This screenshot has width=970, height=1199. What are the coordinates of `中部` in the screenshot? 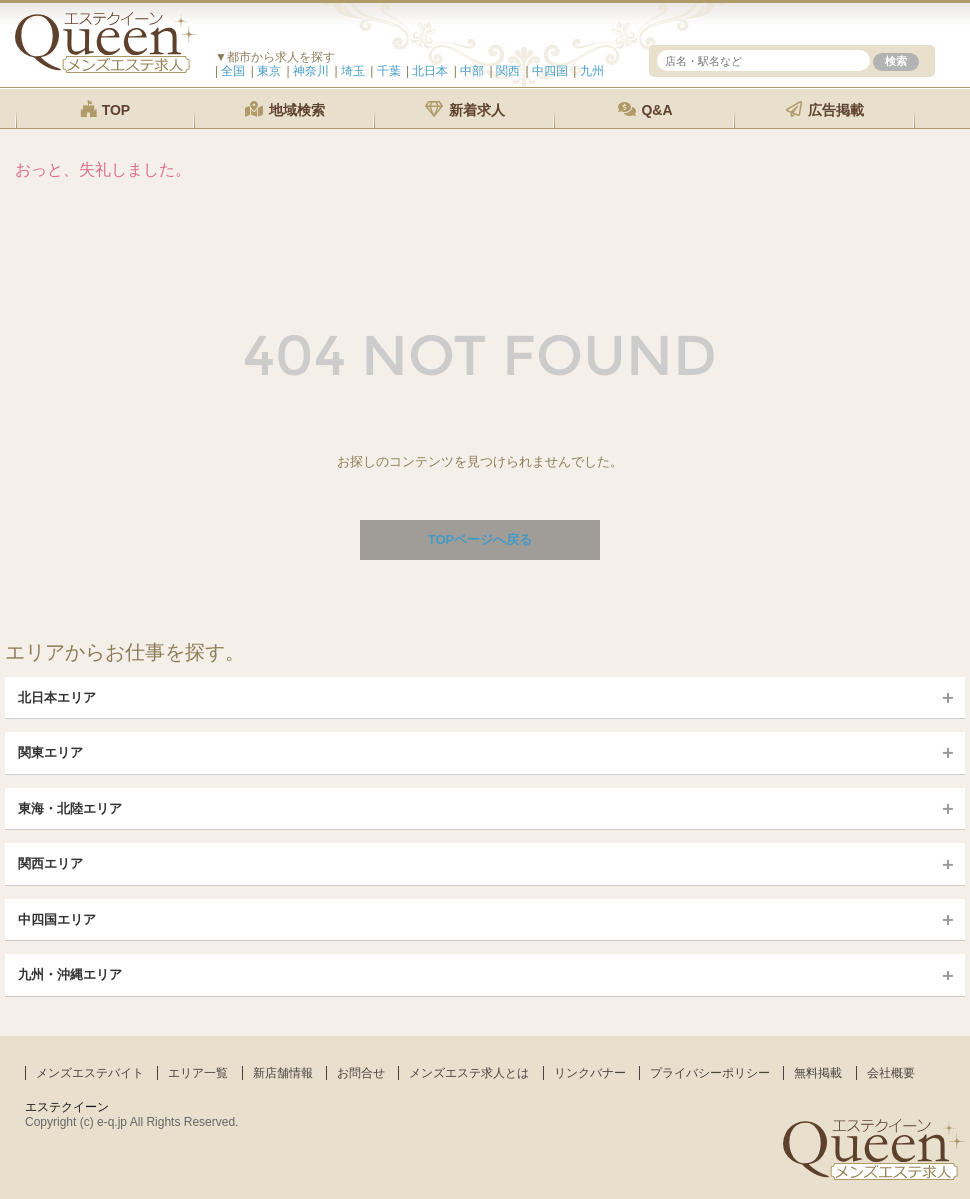 It's located at (472, 71).